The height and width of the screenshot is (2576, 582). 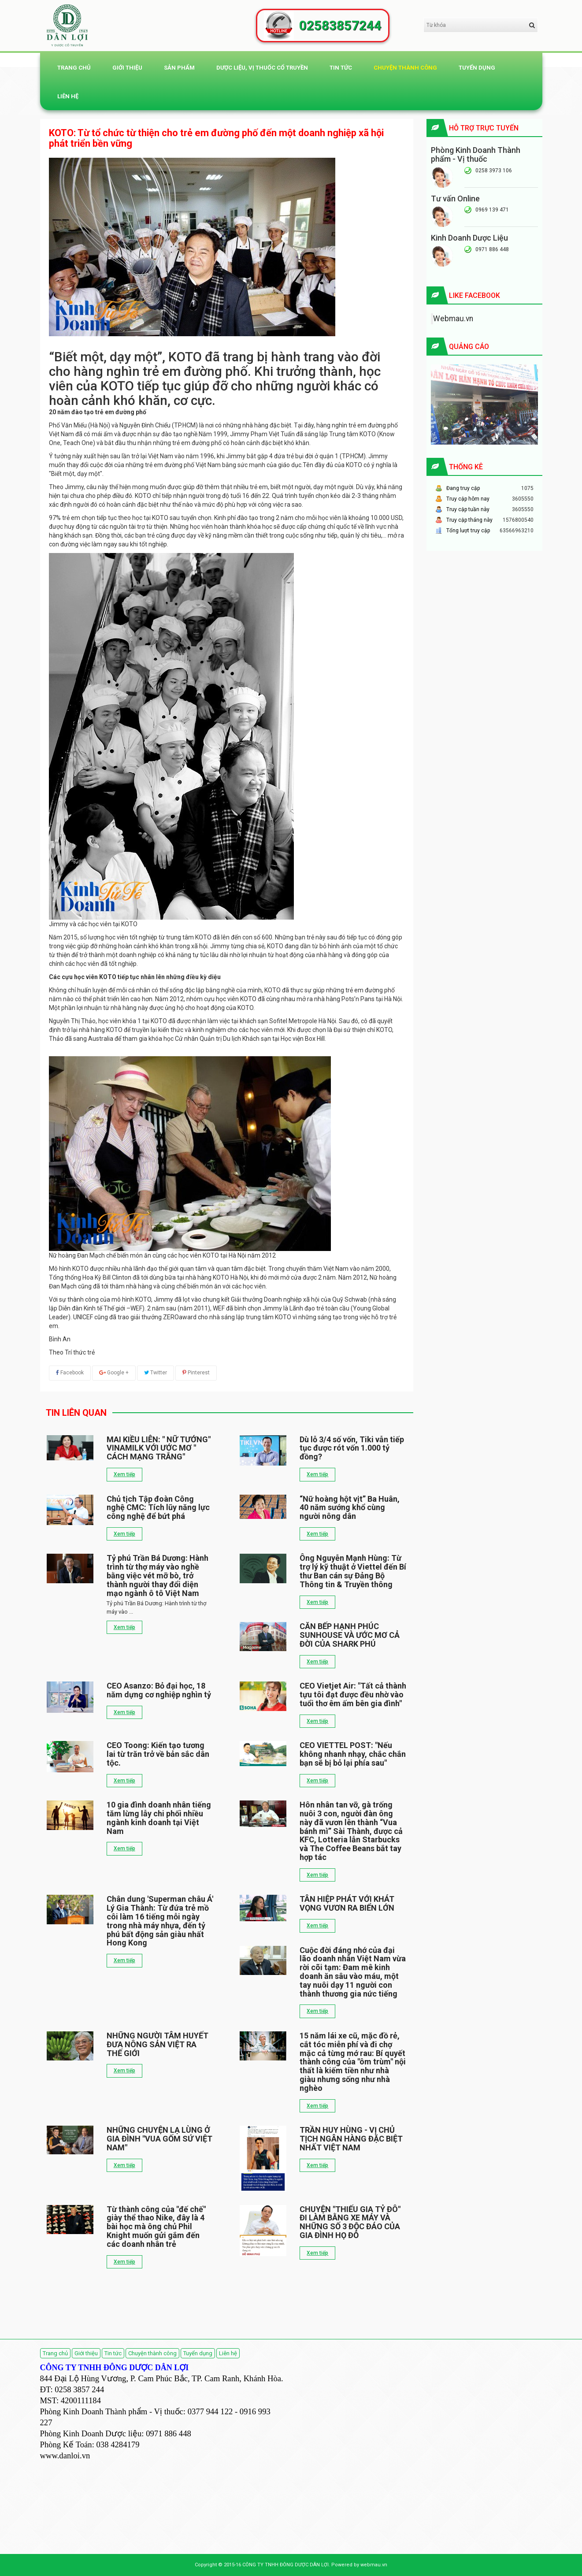 What do you see at coordinates (70, 1373) in the screenshot?
I see `Facebook` at bounding box center [70, 1373].